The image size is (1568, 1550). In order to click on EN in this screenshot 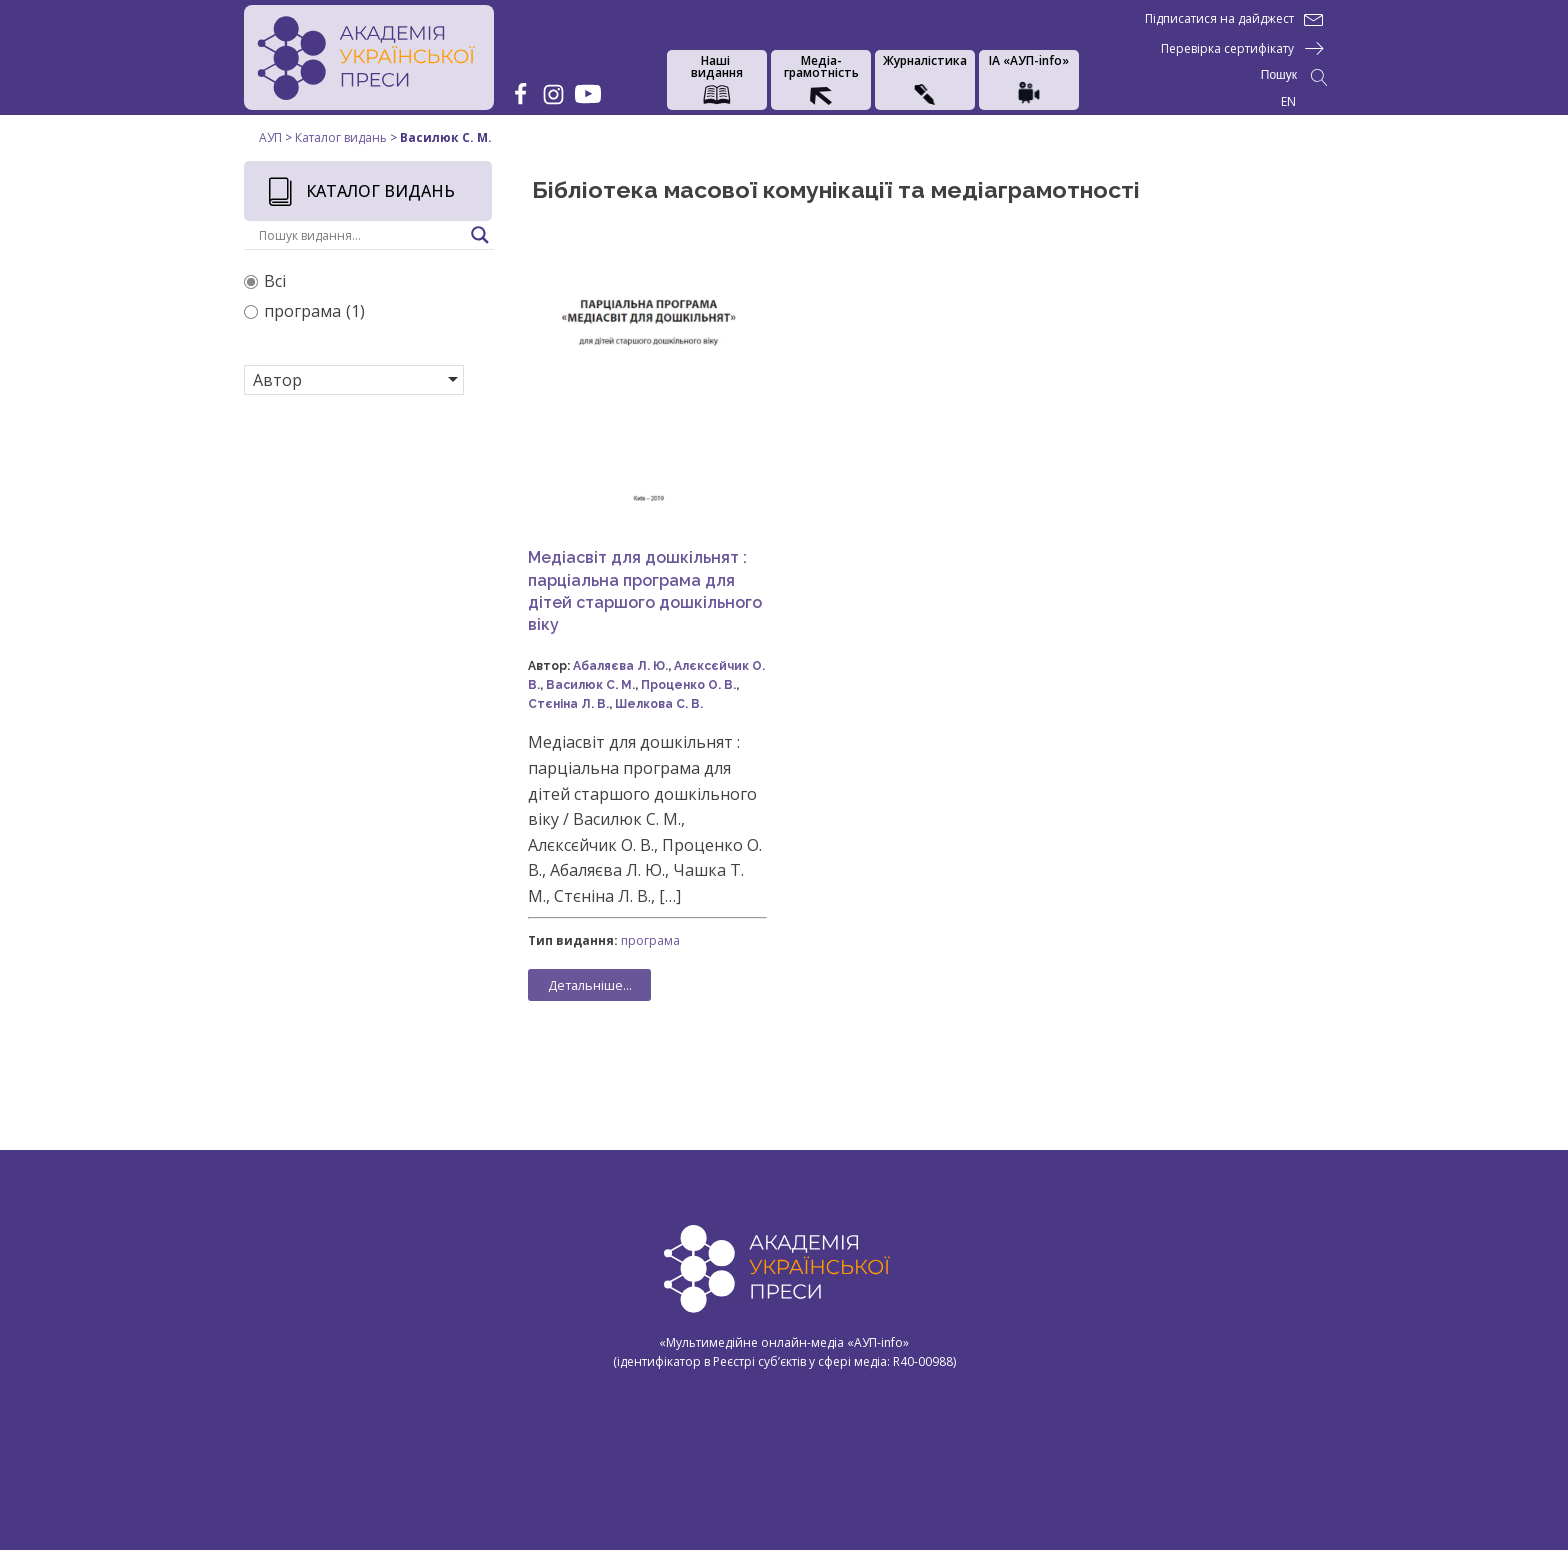, I will do `click(1288, 101)`.